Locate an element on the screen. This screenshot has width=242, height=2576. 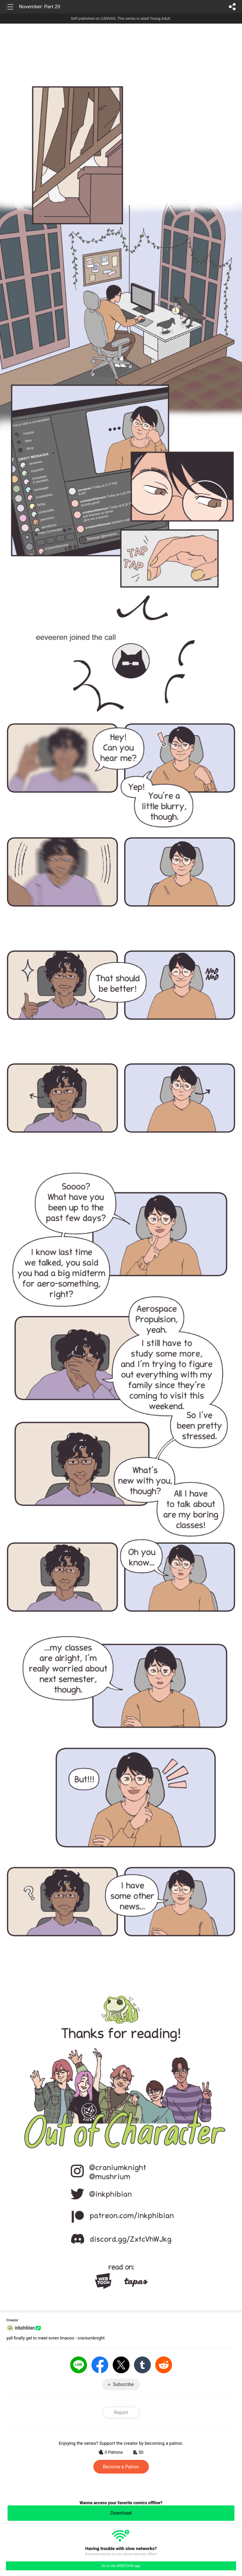
Download is located at coordinates (120, 2513).